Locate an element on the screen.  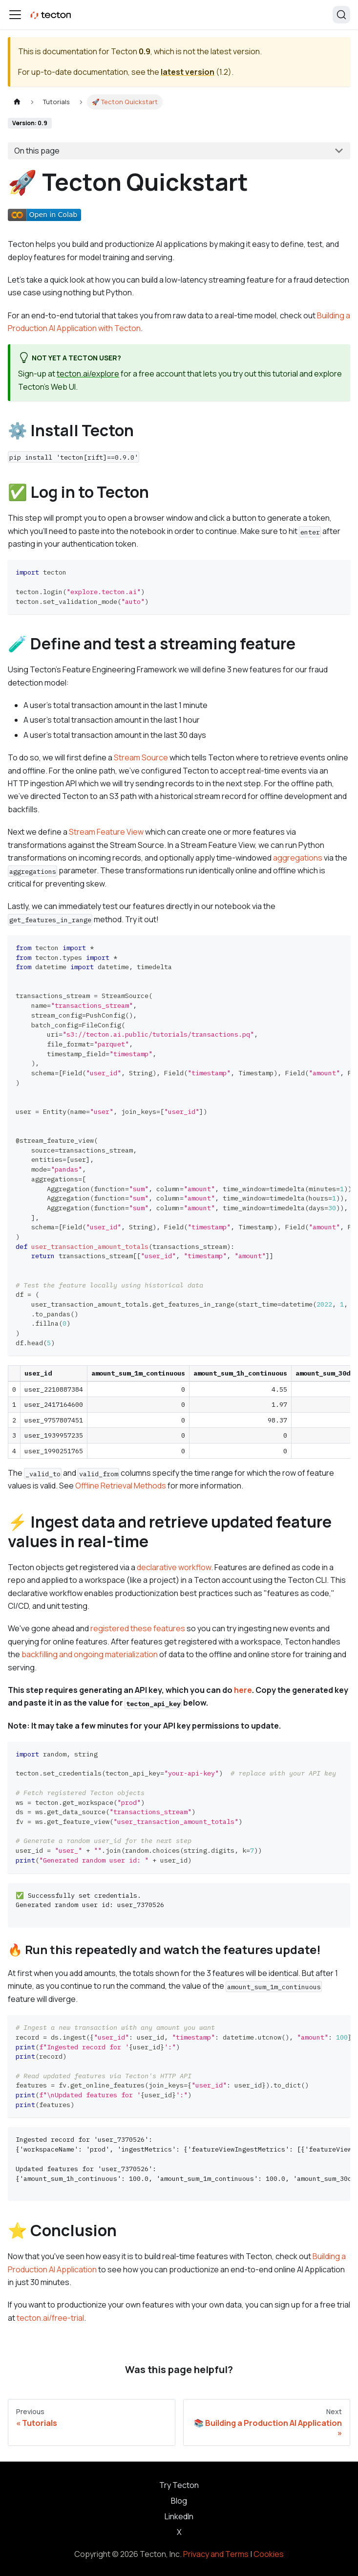
Stream Feature View is located at coordinates (106, 831).